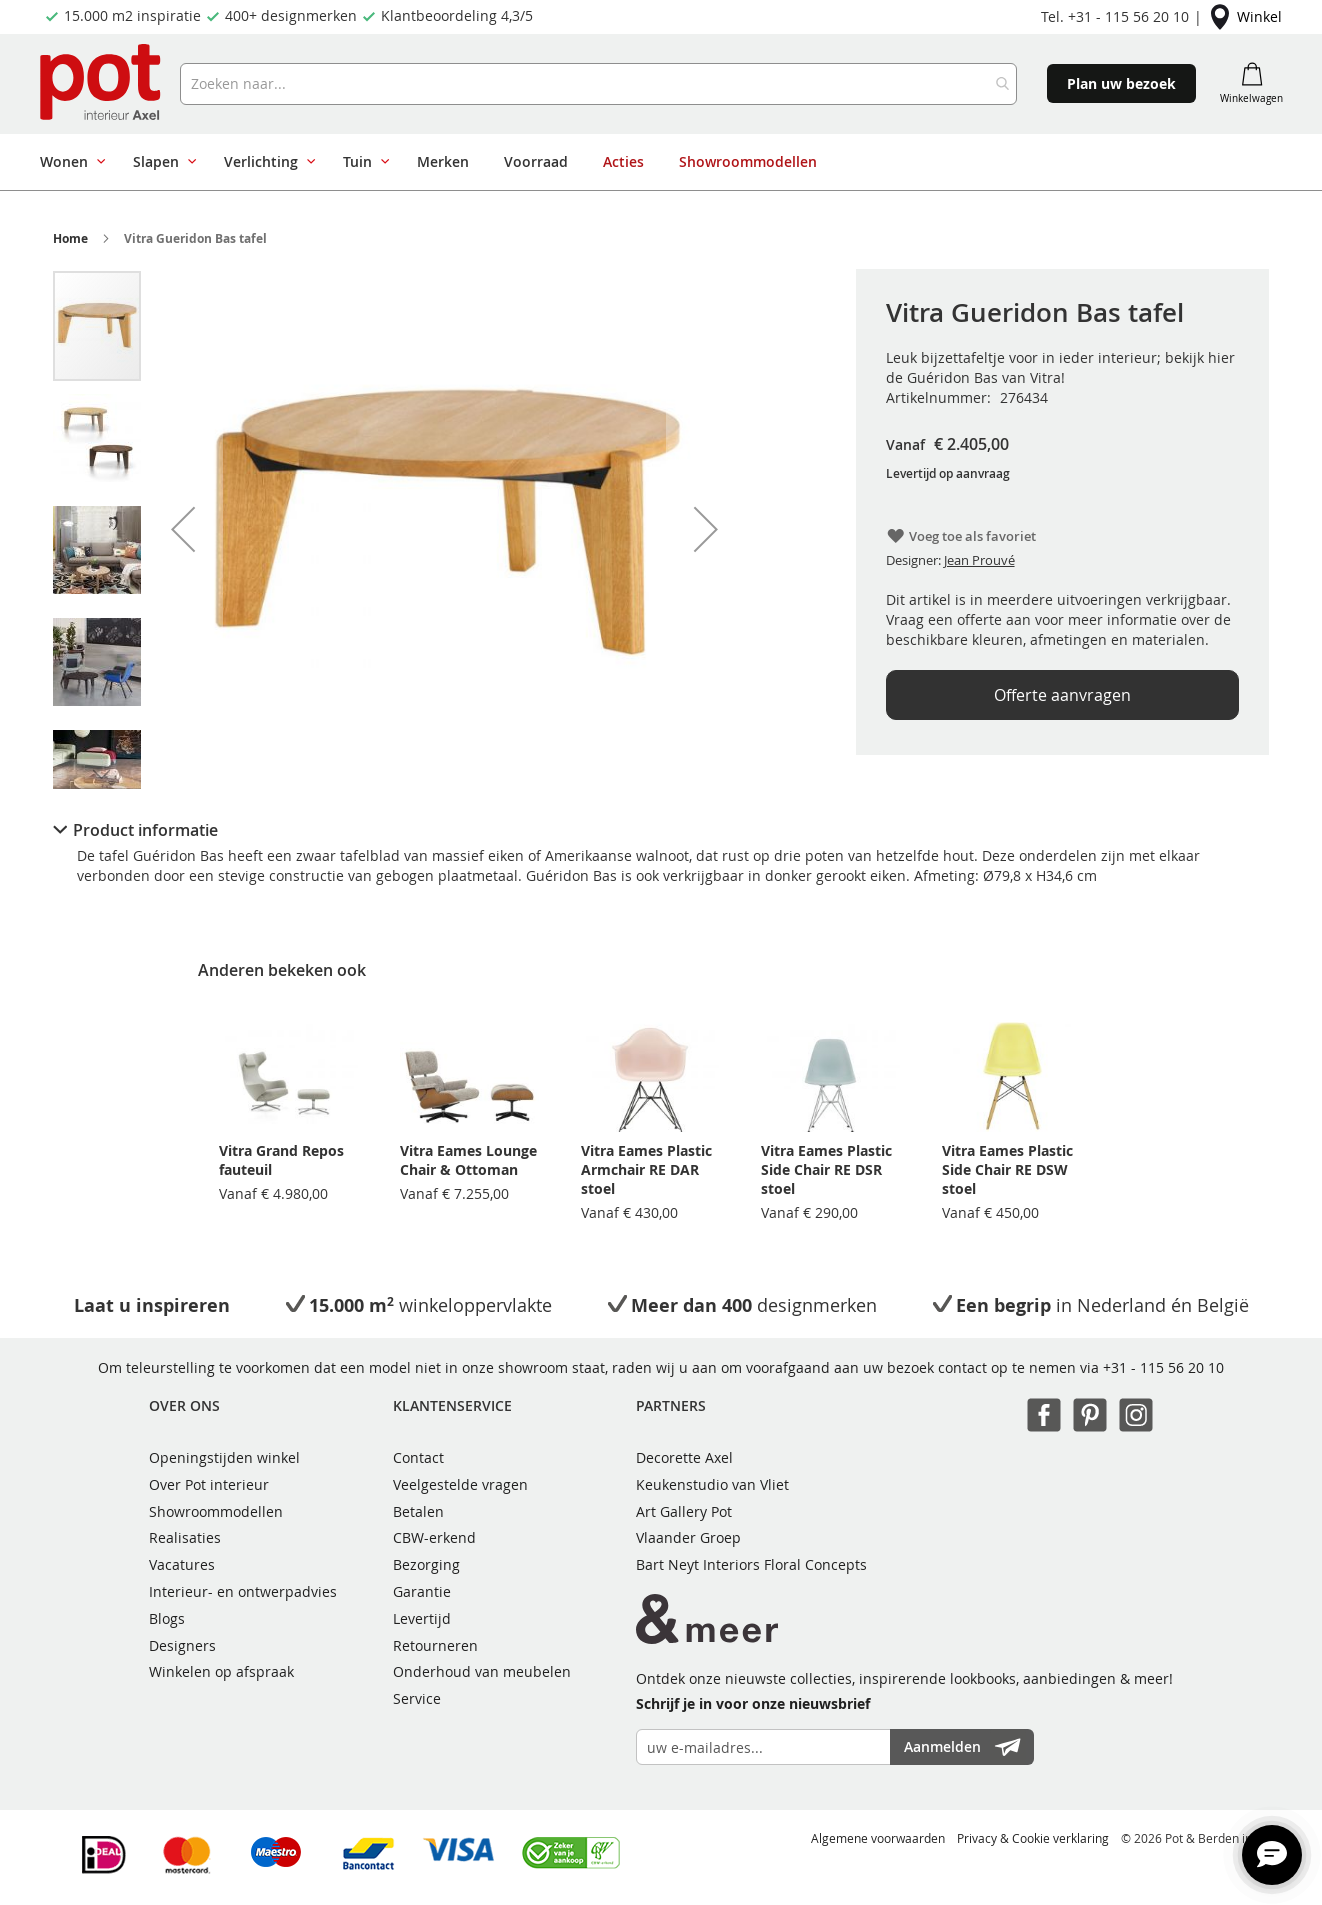  I want to click on Jean Prouvé, so click(979, 560).